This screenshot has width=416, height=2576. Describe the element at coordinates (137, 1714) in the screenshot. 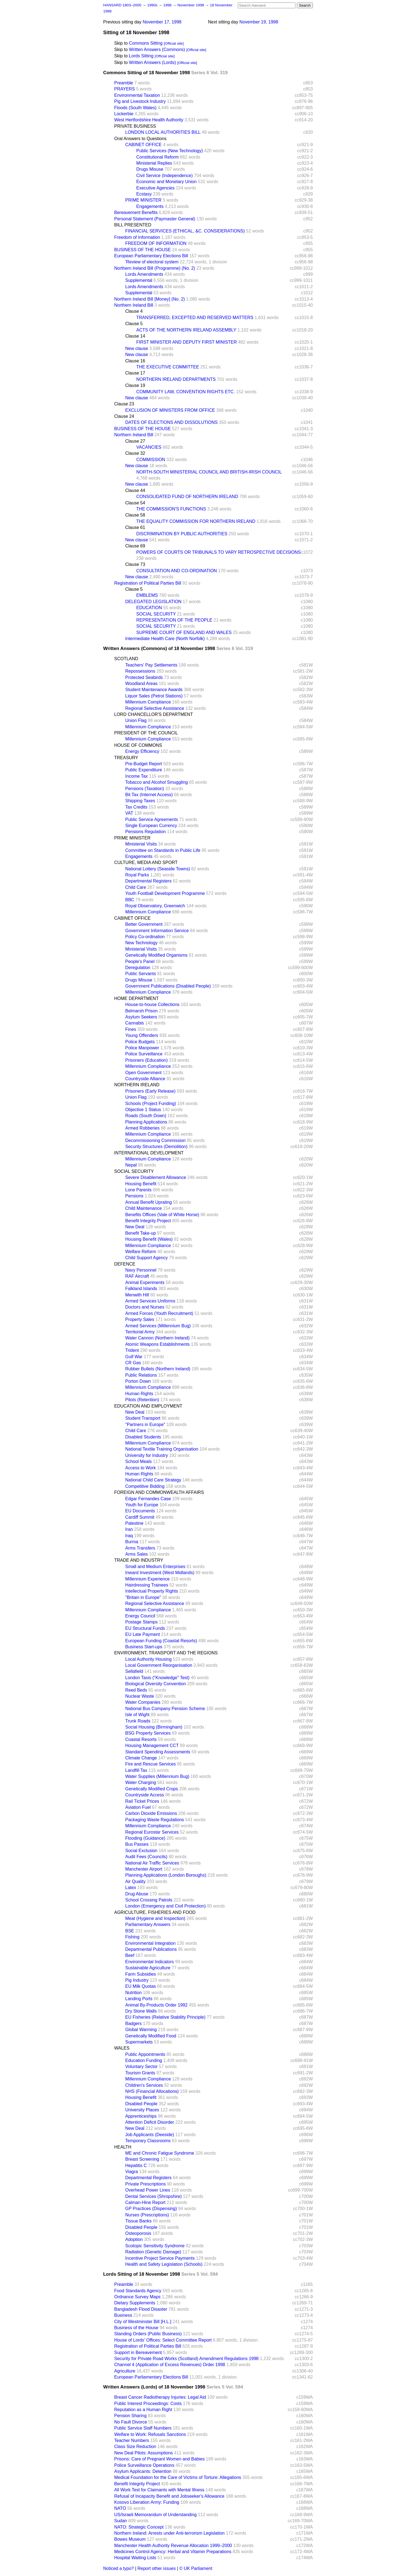

I see `Isle of Wight` at that location.